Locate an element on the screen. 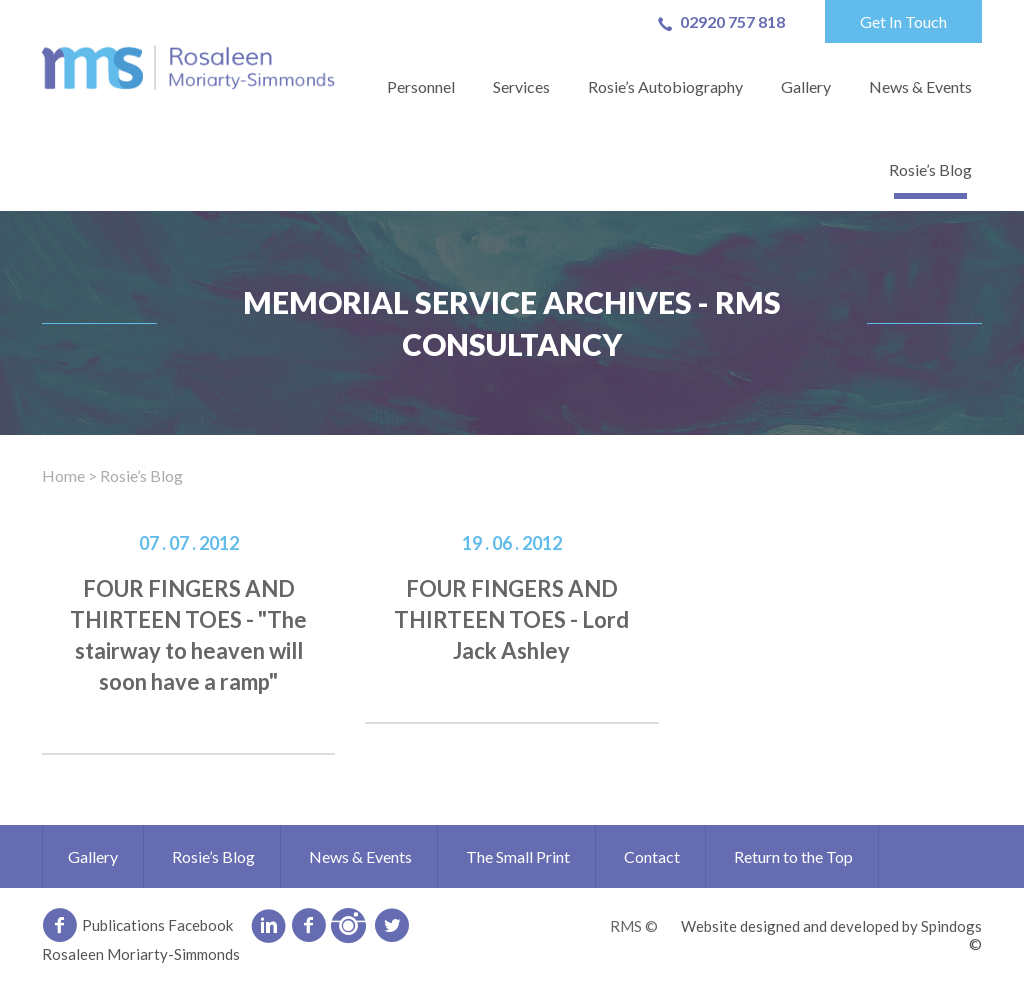 This screenshot has width=1024, height=983. Contact is located at coordinates (652, 856).